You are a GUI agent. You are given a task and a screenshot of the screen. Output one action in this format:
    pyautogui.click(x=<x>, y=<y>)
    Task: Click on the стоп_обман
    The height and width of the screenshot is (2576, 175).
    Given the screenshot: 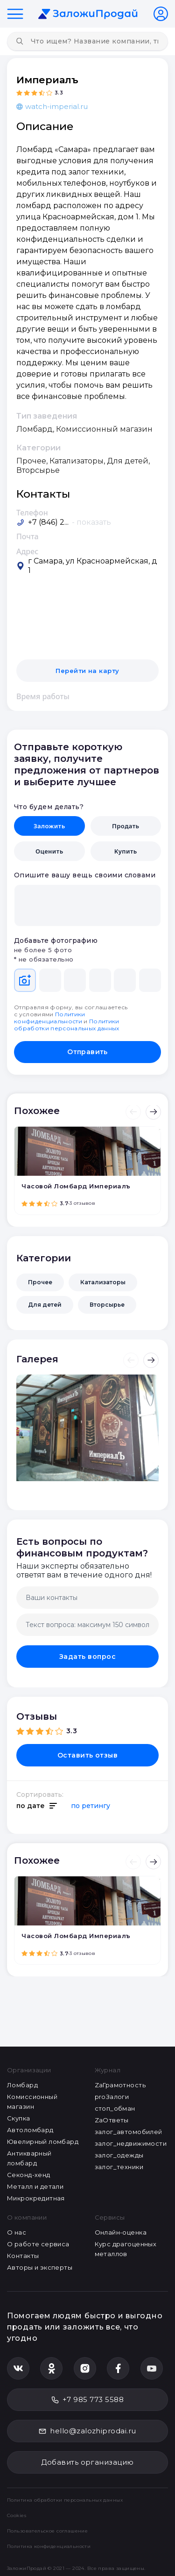 What is the action you would take?
    pyautogui.click(x=115, y=2108)
    